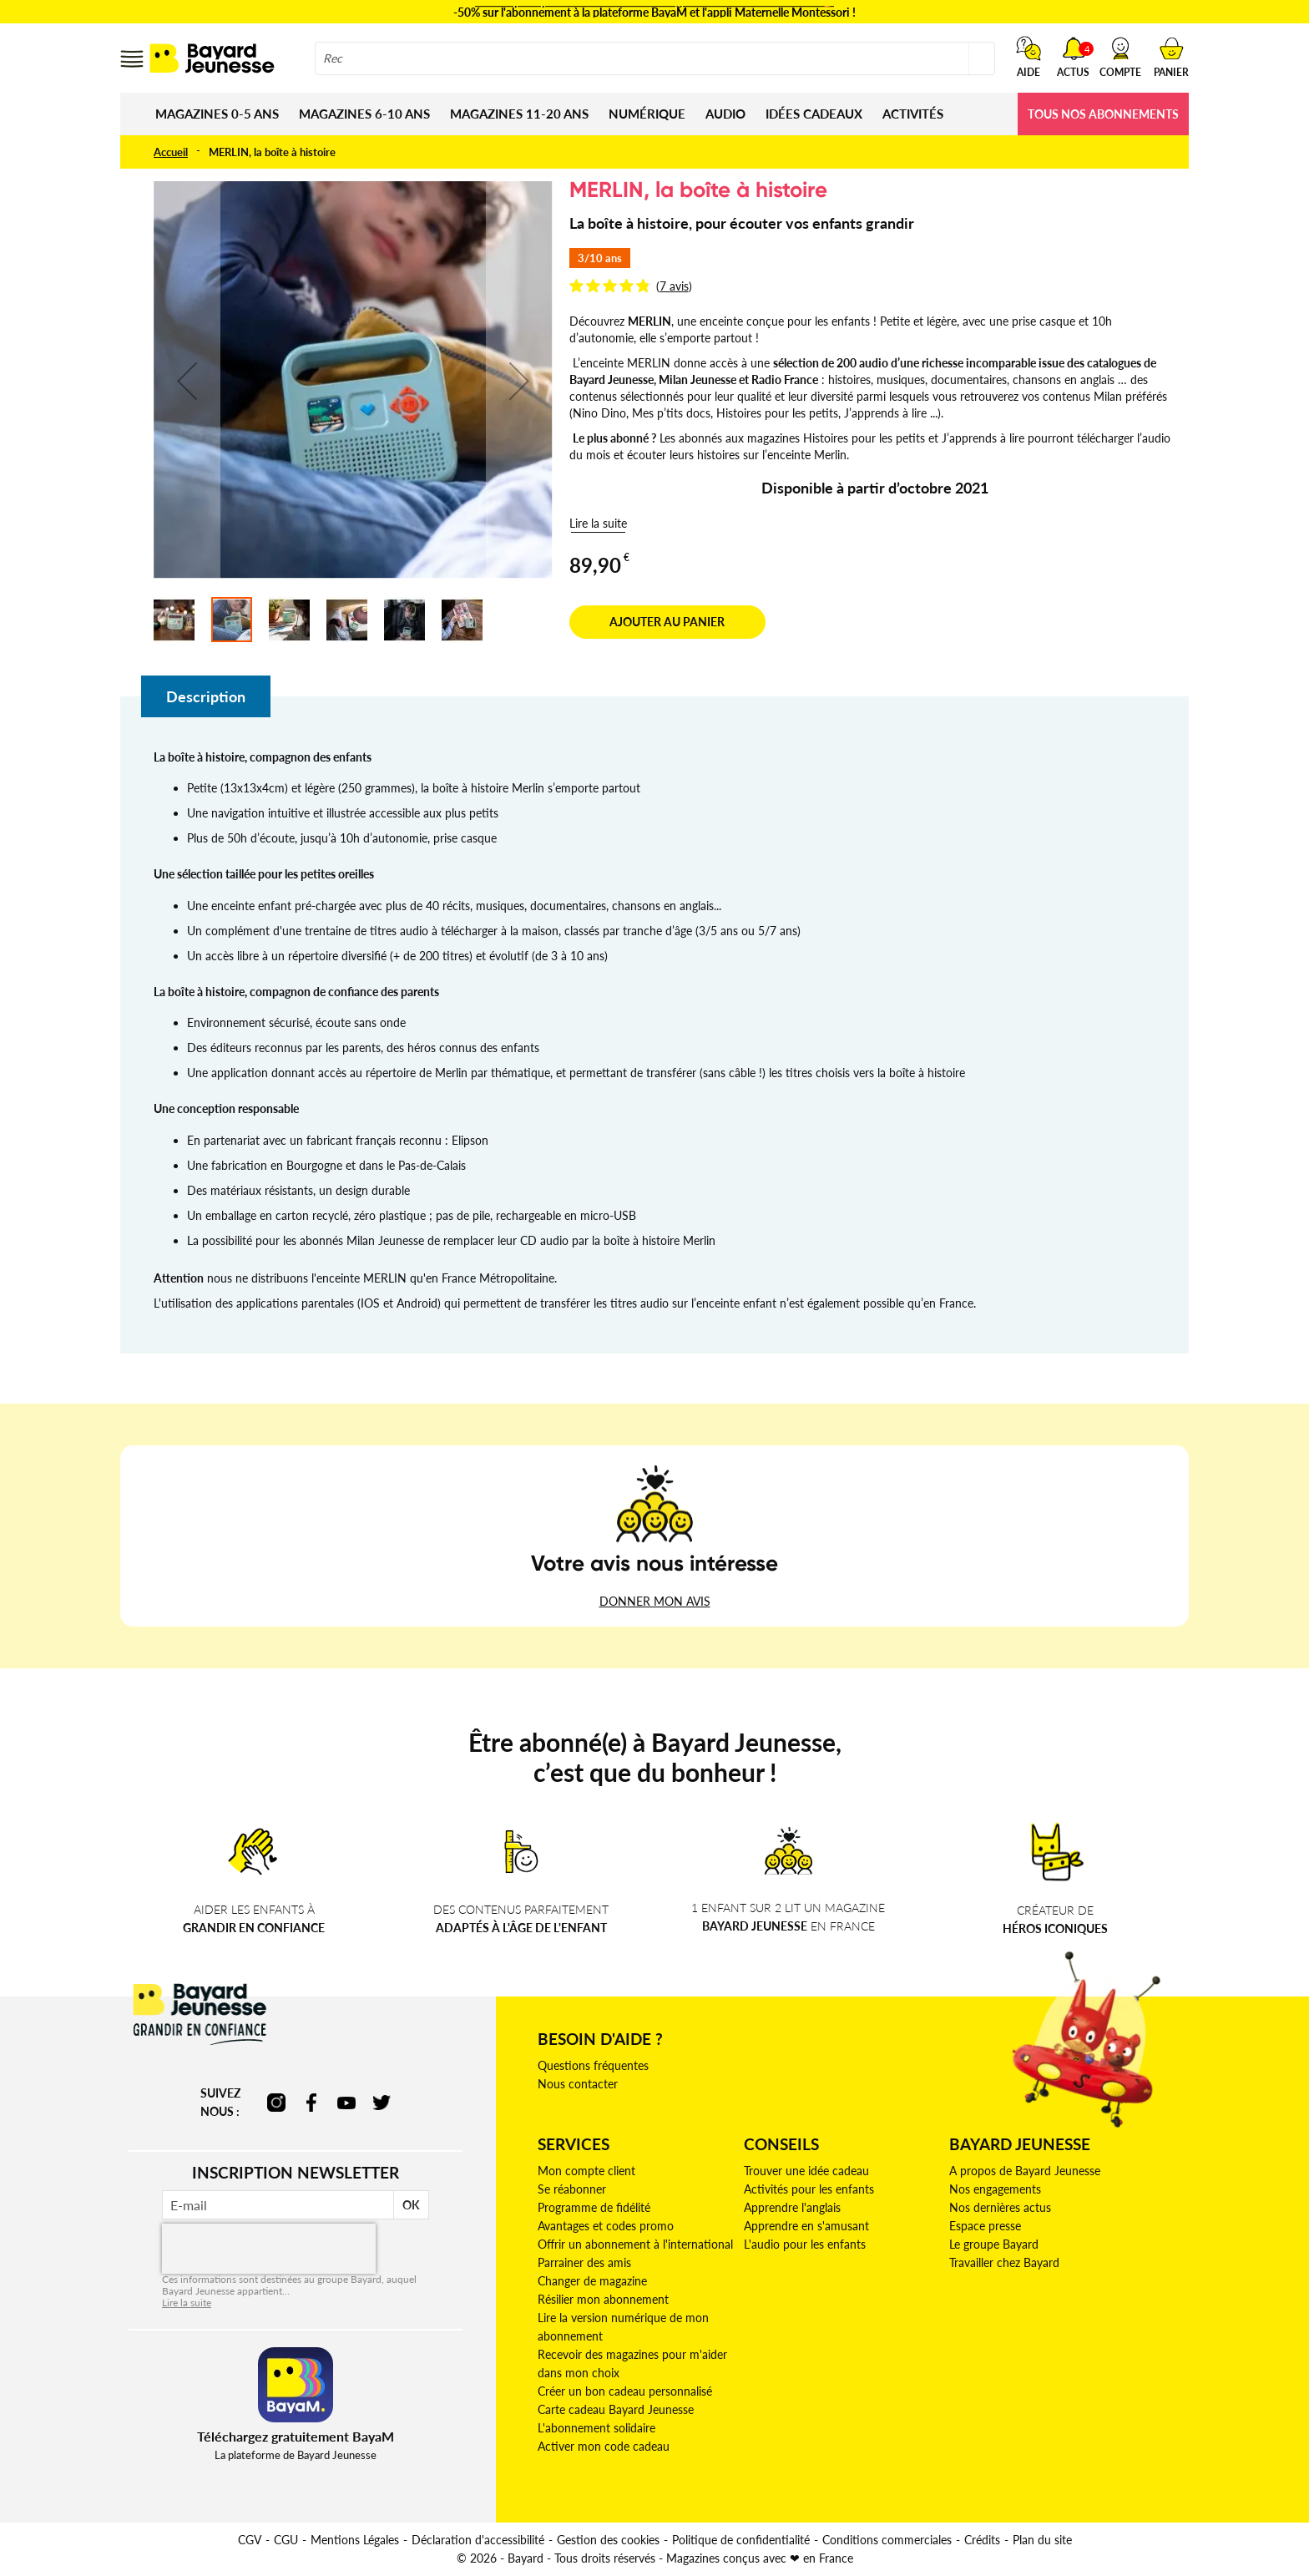  Describe the element at coordinates (608, 2540) in the screenshot. I see `Gestion des cookies` at that location.